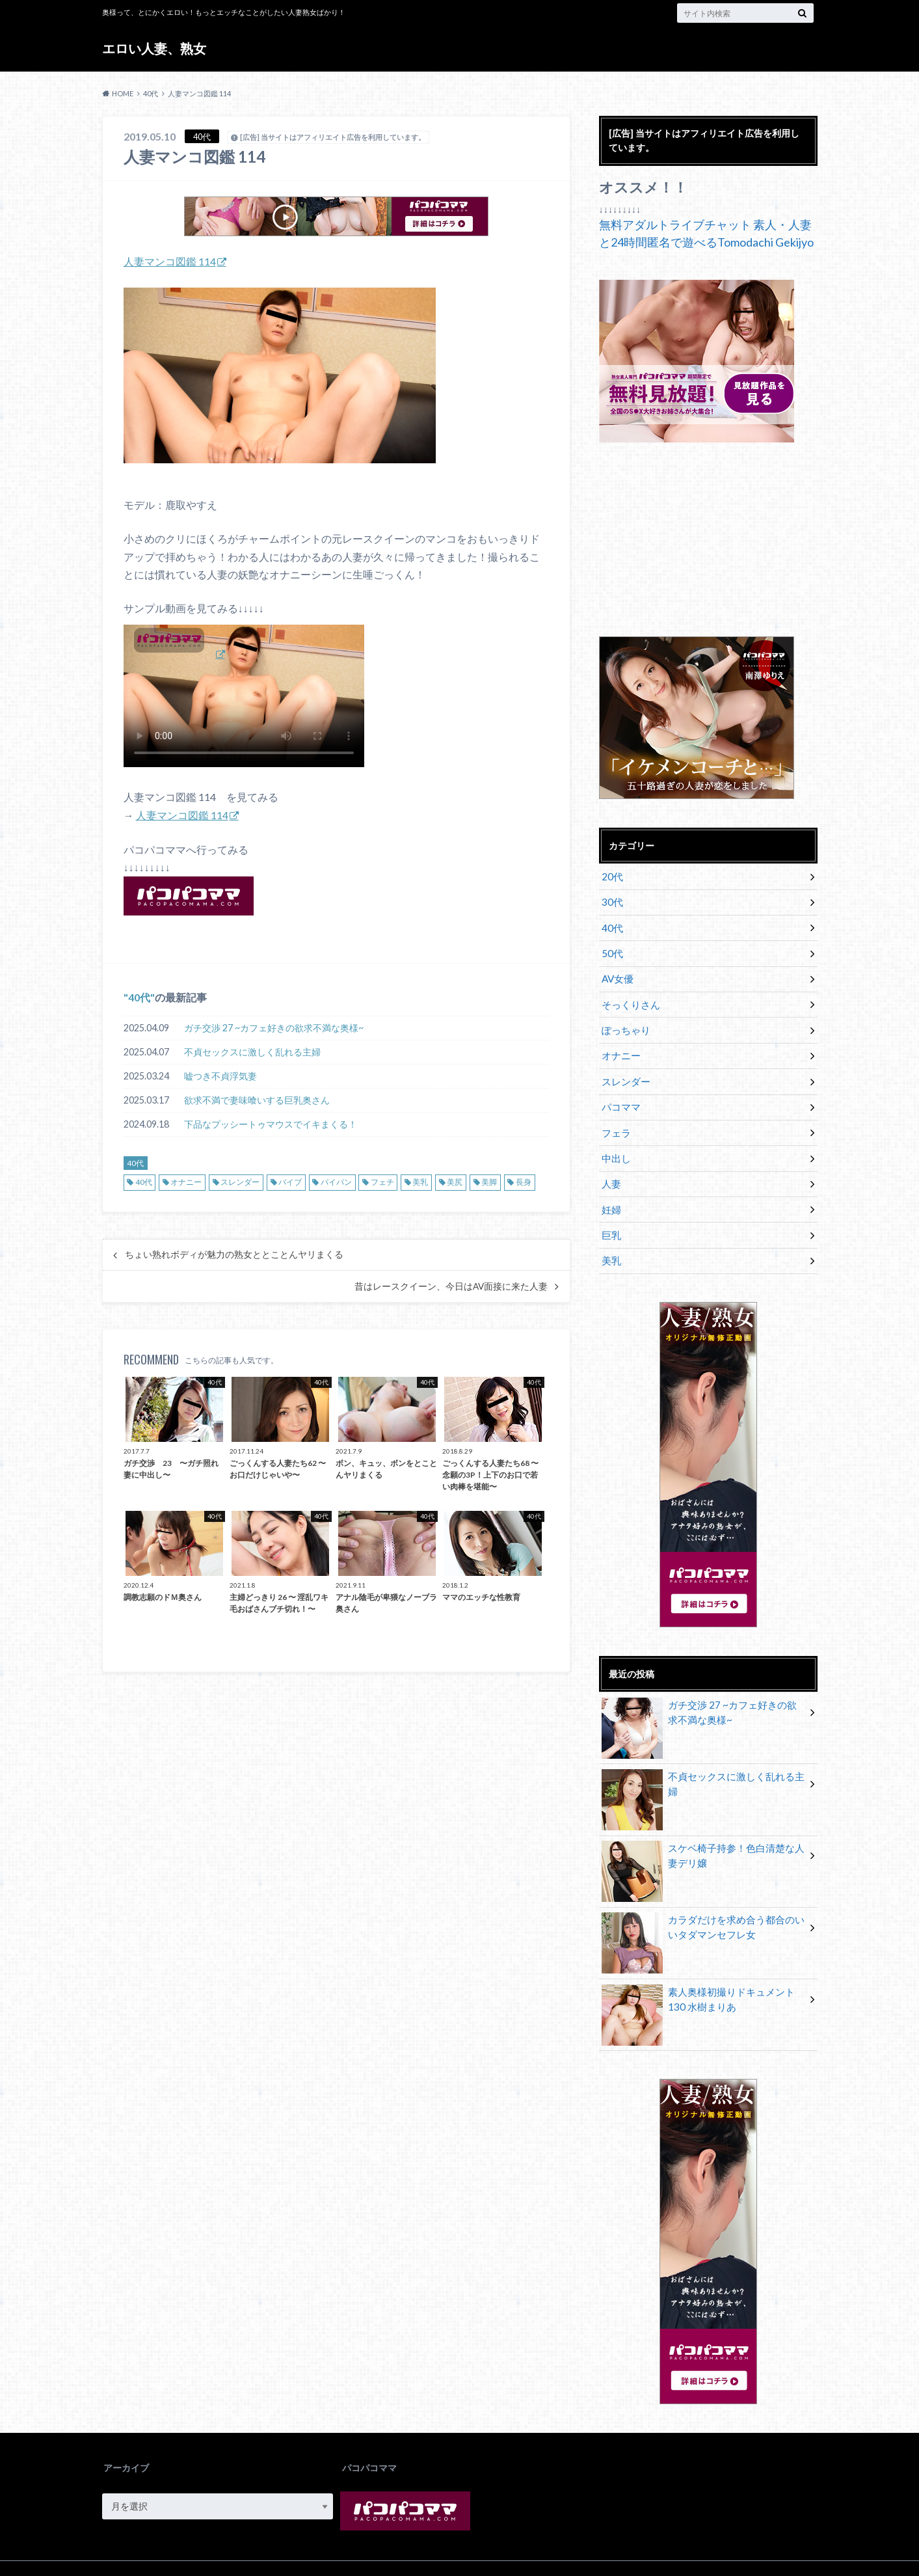  What do you see at coordinates (336, 1182) in the screenshot?
I see `パイパン` at bounding box center [336, 1182].